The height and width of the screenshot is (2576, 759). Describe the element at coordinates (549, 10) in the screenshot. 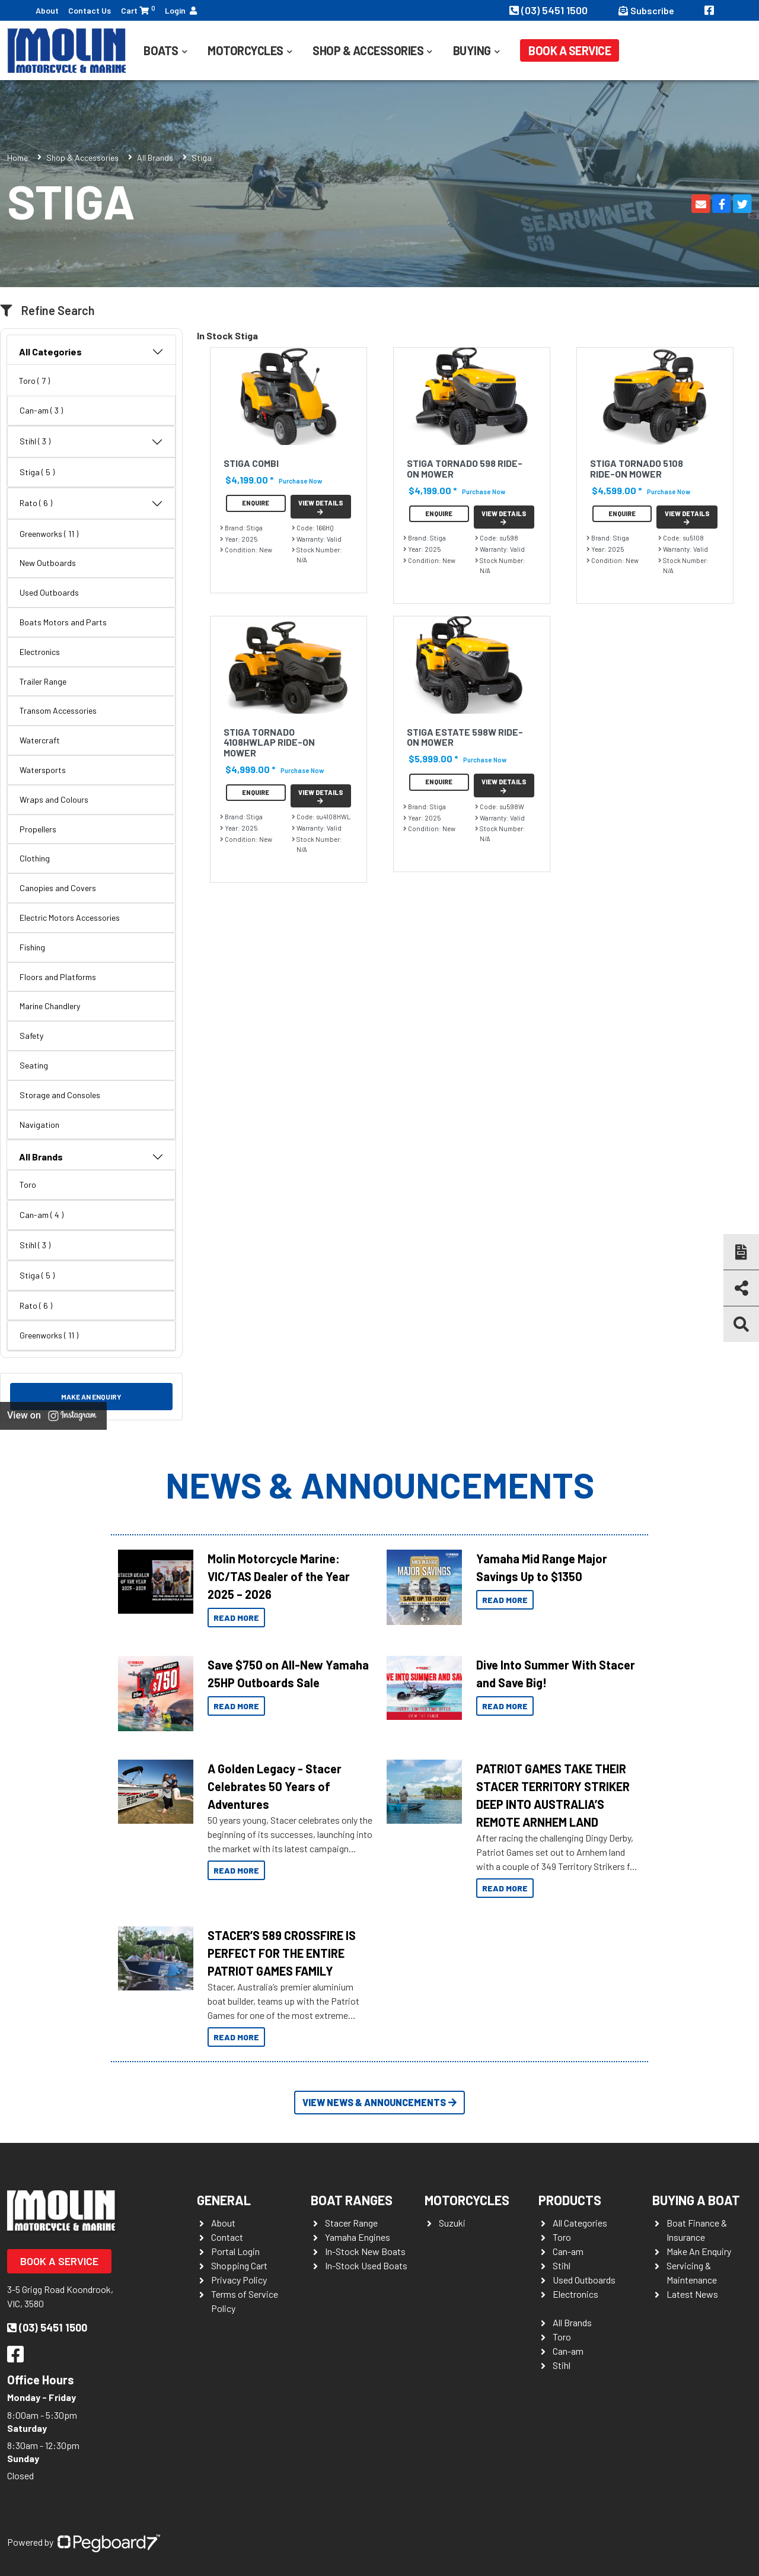

I see `(03) 5451 1500` at that location.